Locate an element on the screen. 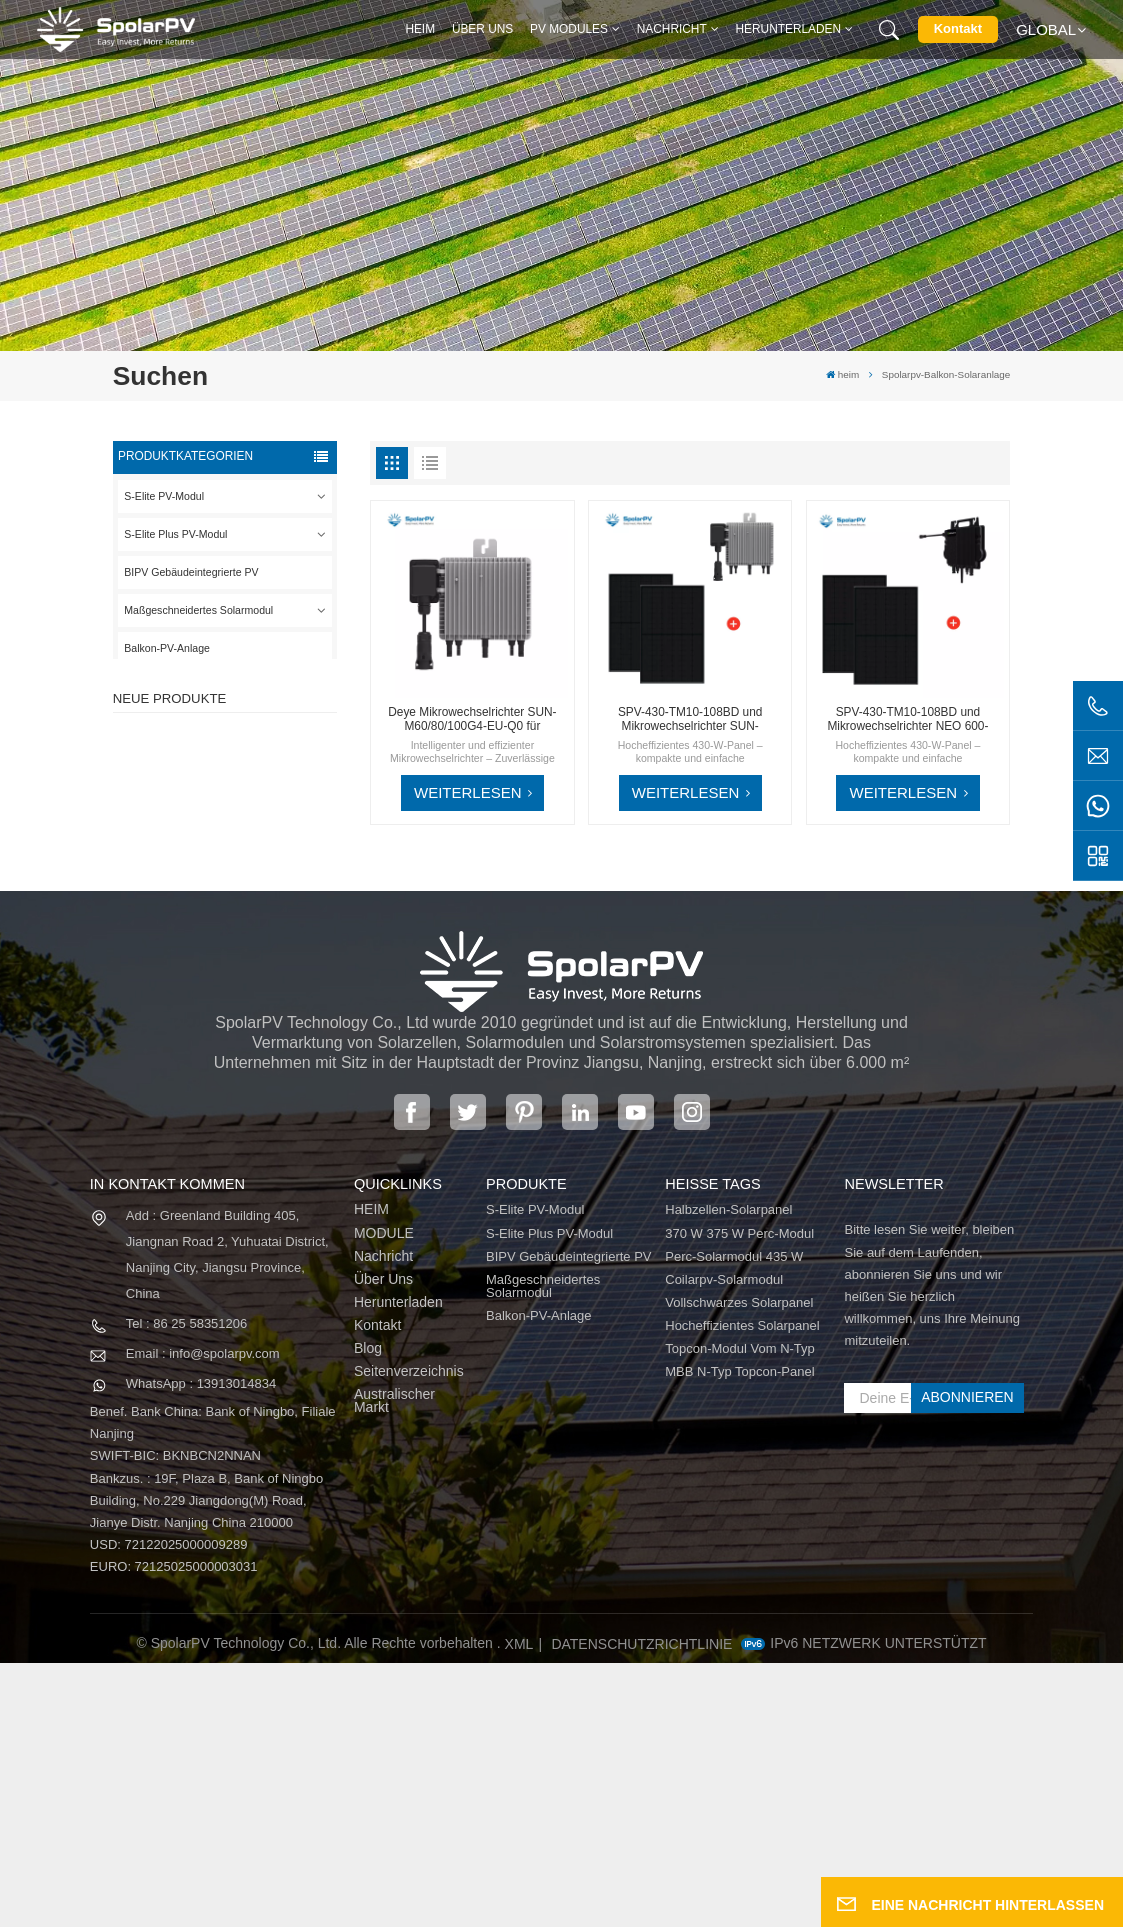 This screenshot has height=1927, width=1123. Tel : 86 25 58351206 is located at coordinates (186, 1588).